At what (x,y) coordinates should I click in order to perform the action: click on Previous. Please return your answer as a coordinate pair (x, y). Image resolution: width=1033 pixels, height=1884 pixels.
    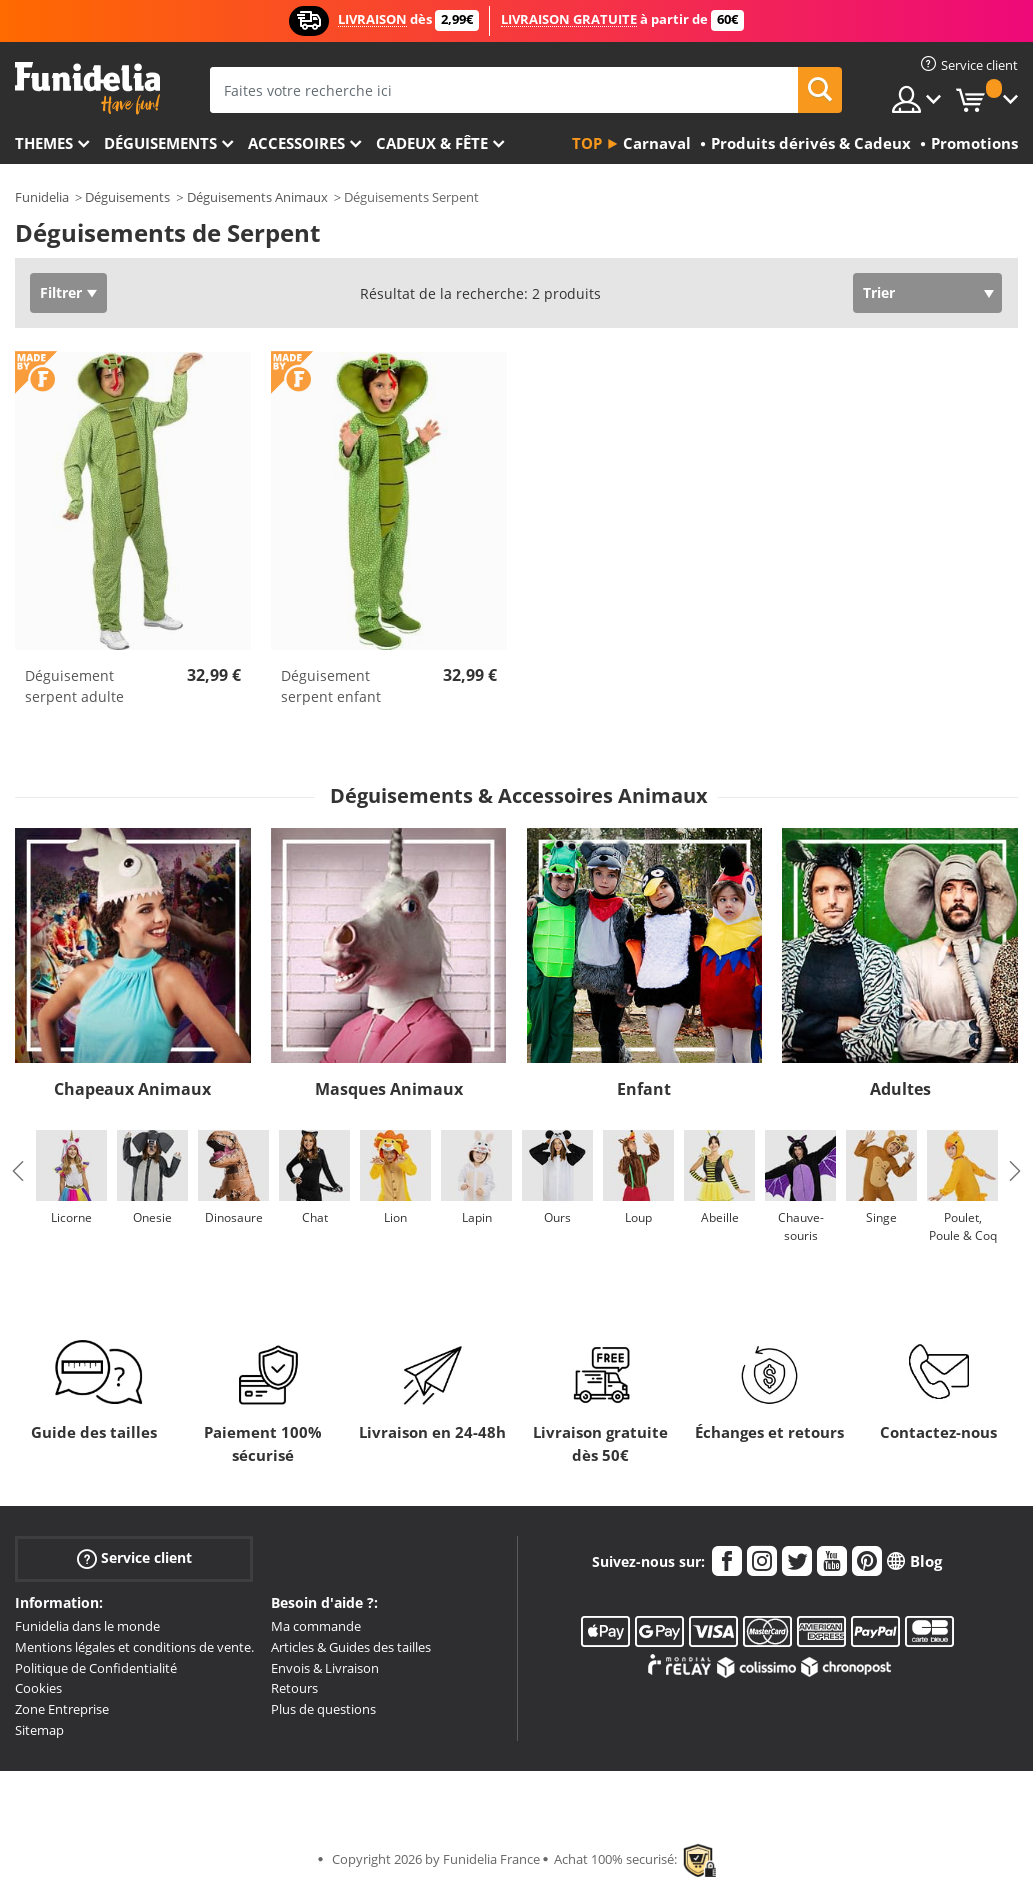
    Looking at the image, I should click on (18, 1171).